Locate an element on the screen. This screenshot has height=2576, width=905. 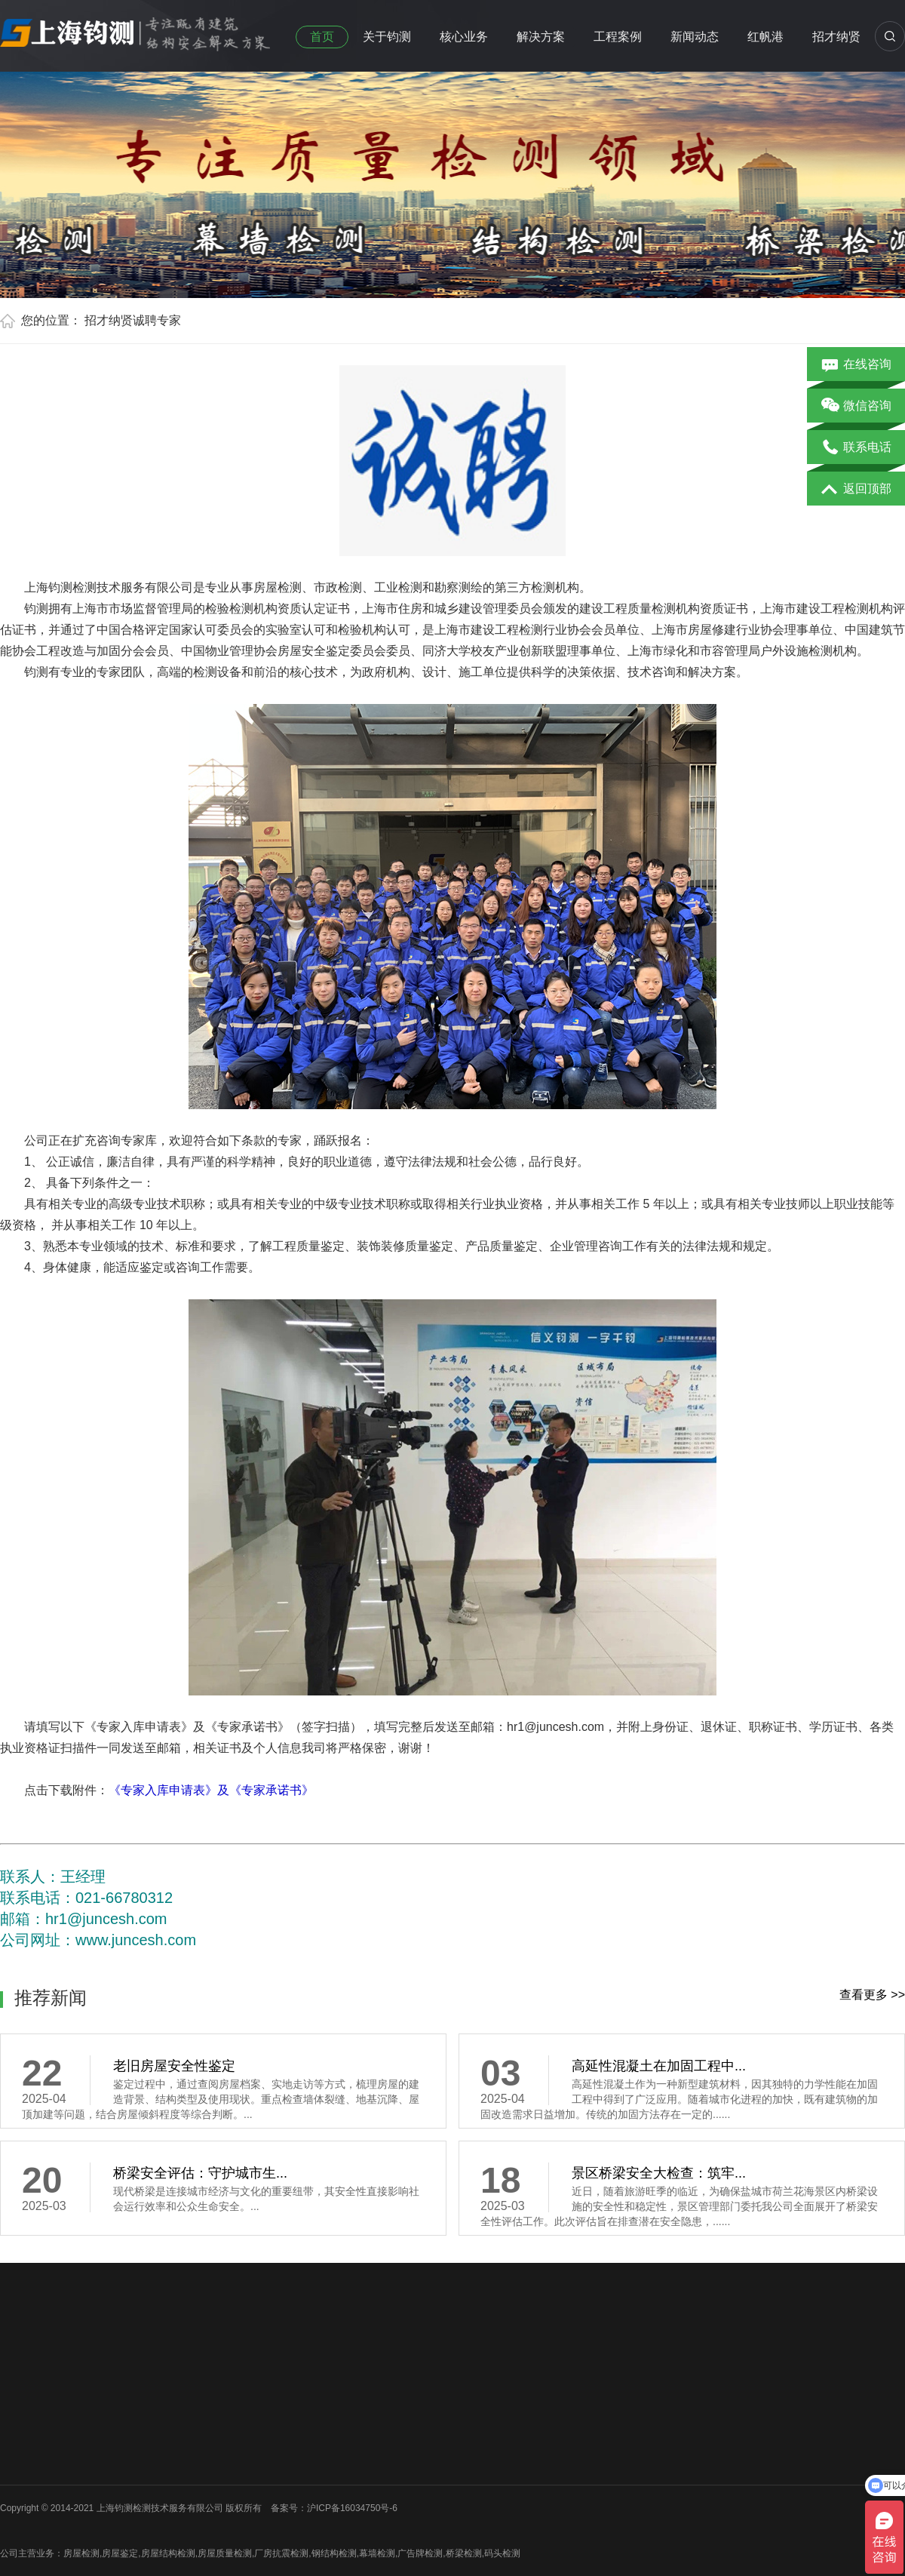
查看更多 >> is located at coordinates (872, 1994).